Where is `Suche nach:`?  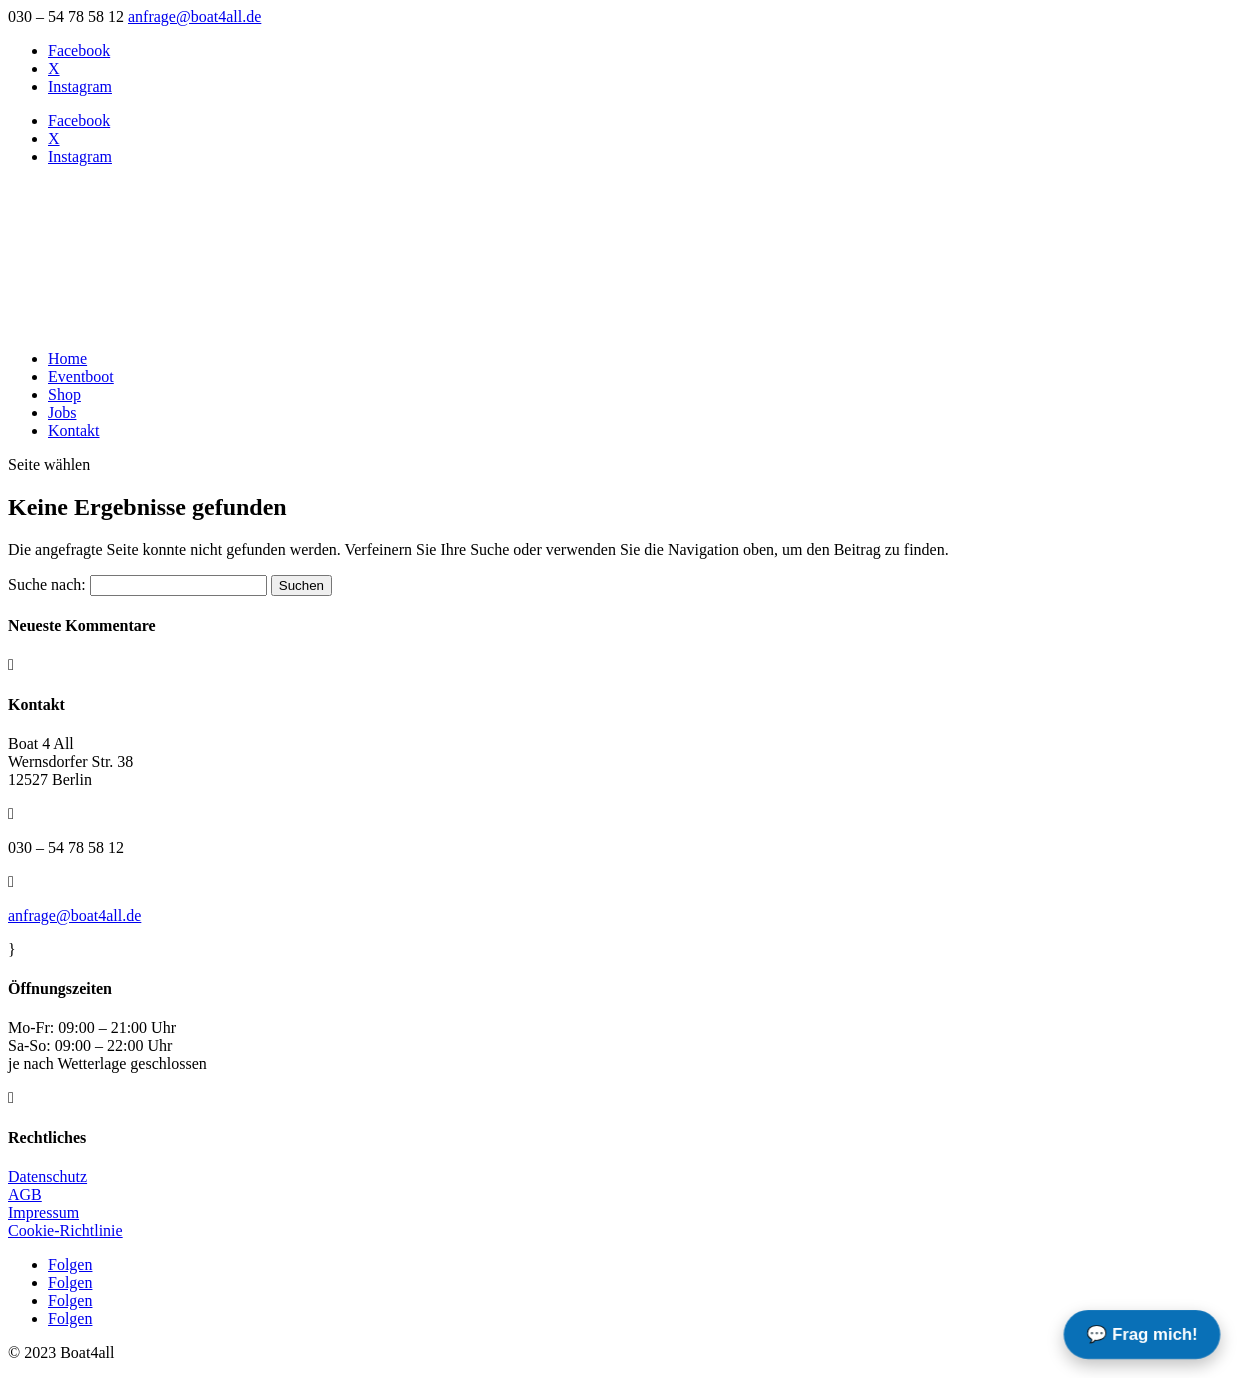 Suche nach: is located at coordinates (47, 584).